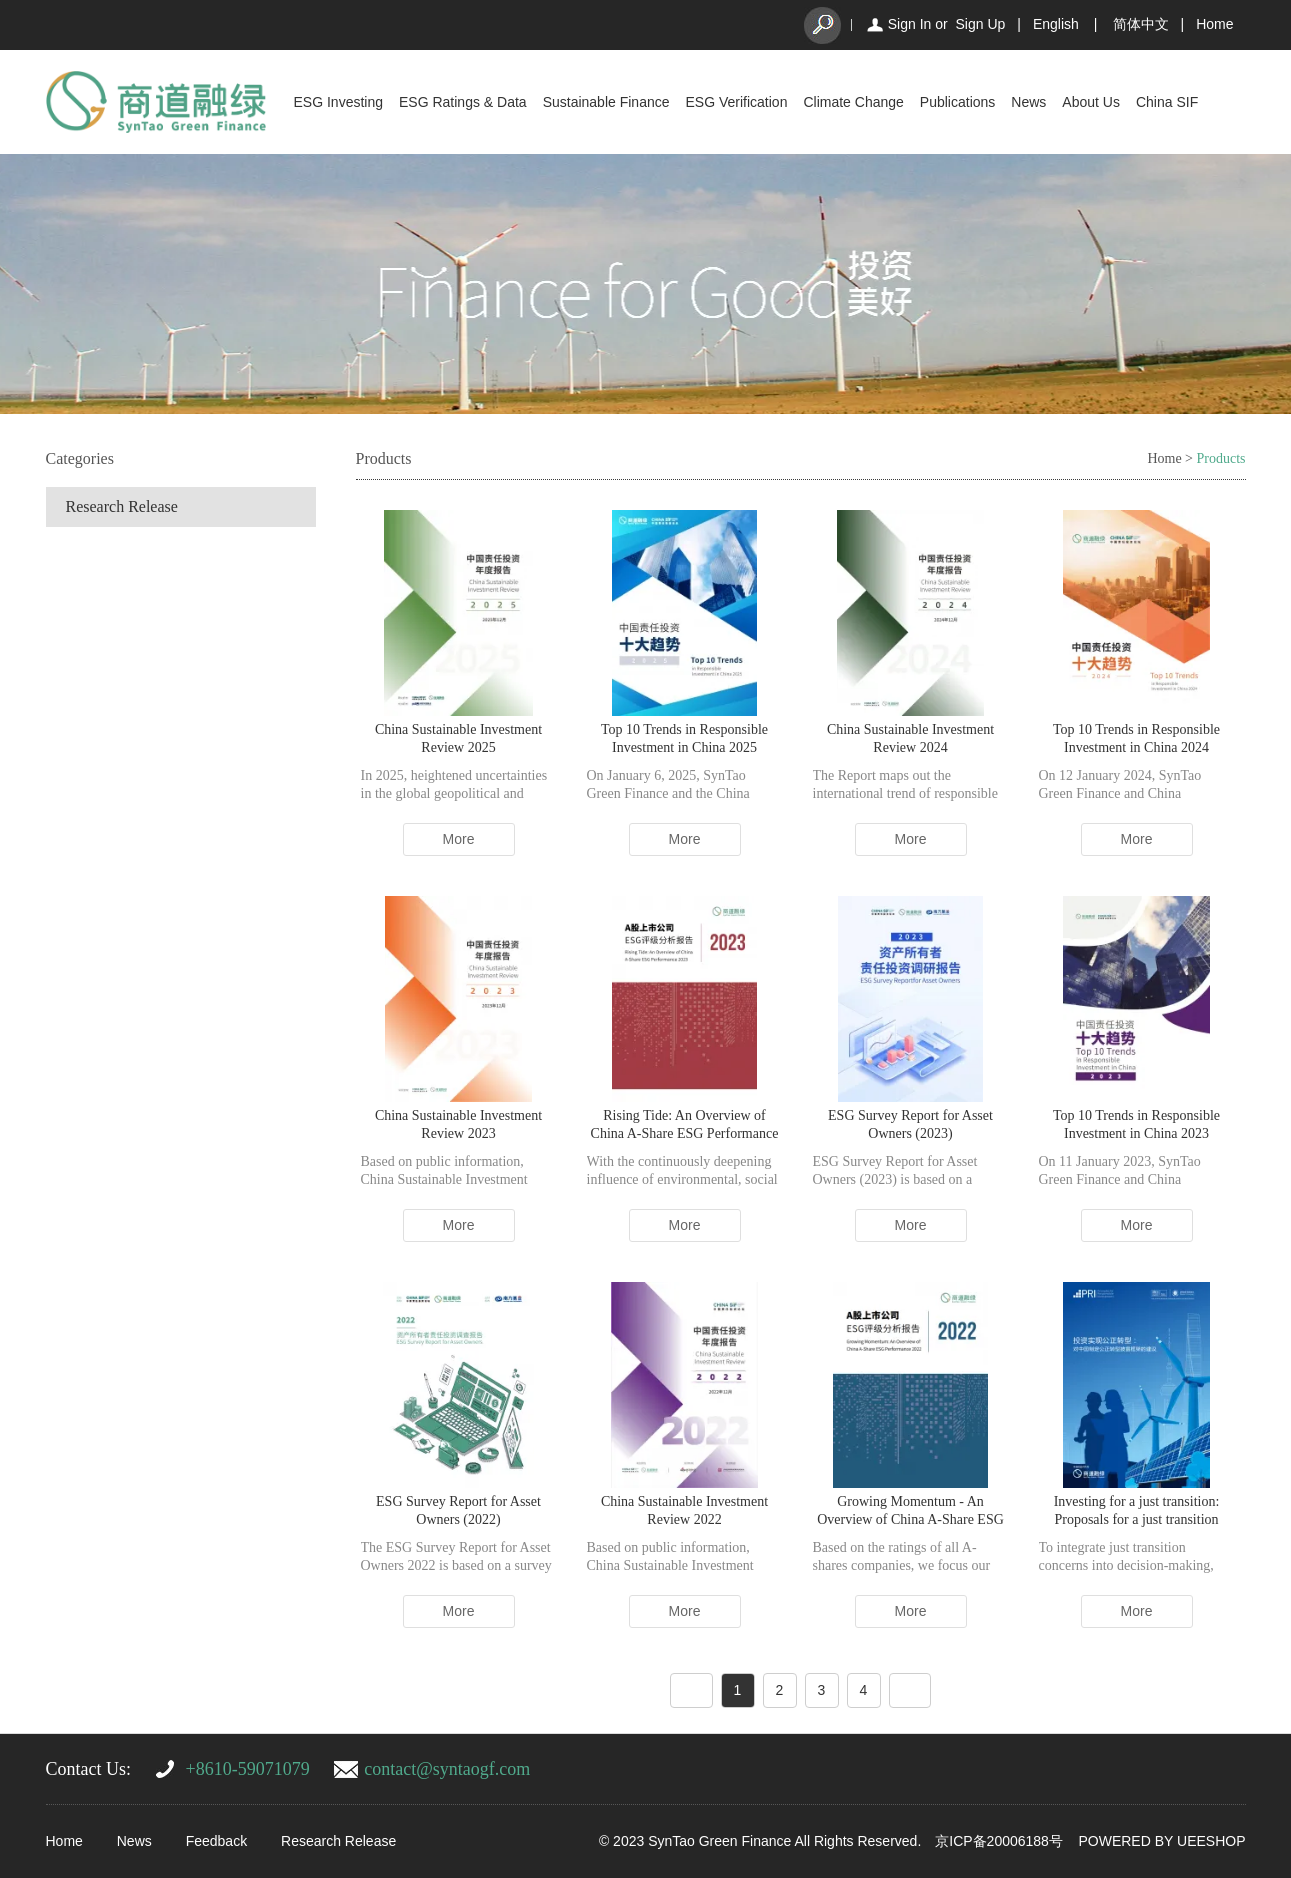 The height and width of the screenshot is (1878, 1291). I want to click on Publications, so click(958, 102).